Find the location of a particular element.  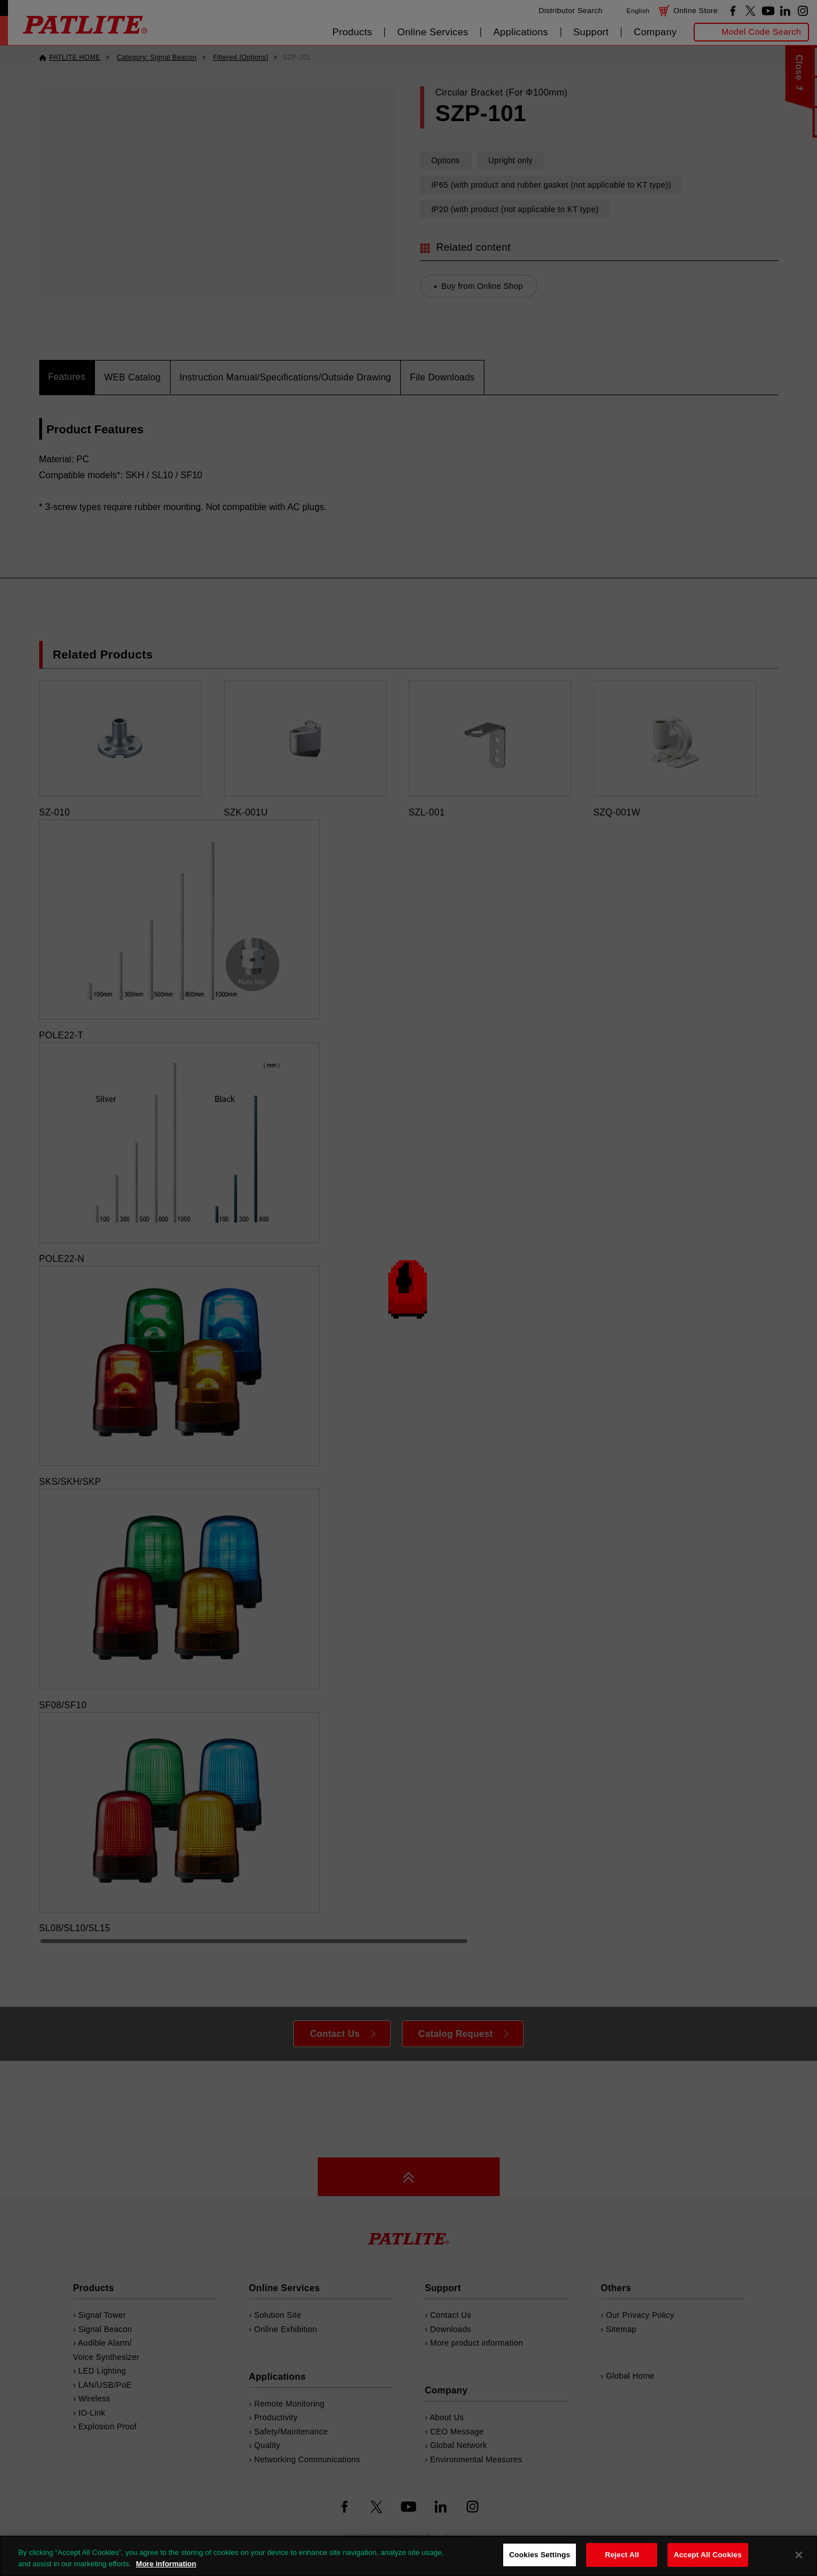

Cookies Settings is located at coordinates (539, 2554).